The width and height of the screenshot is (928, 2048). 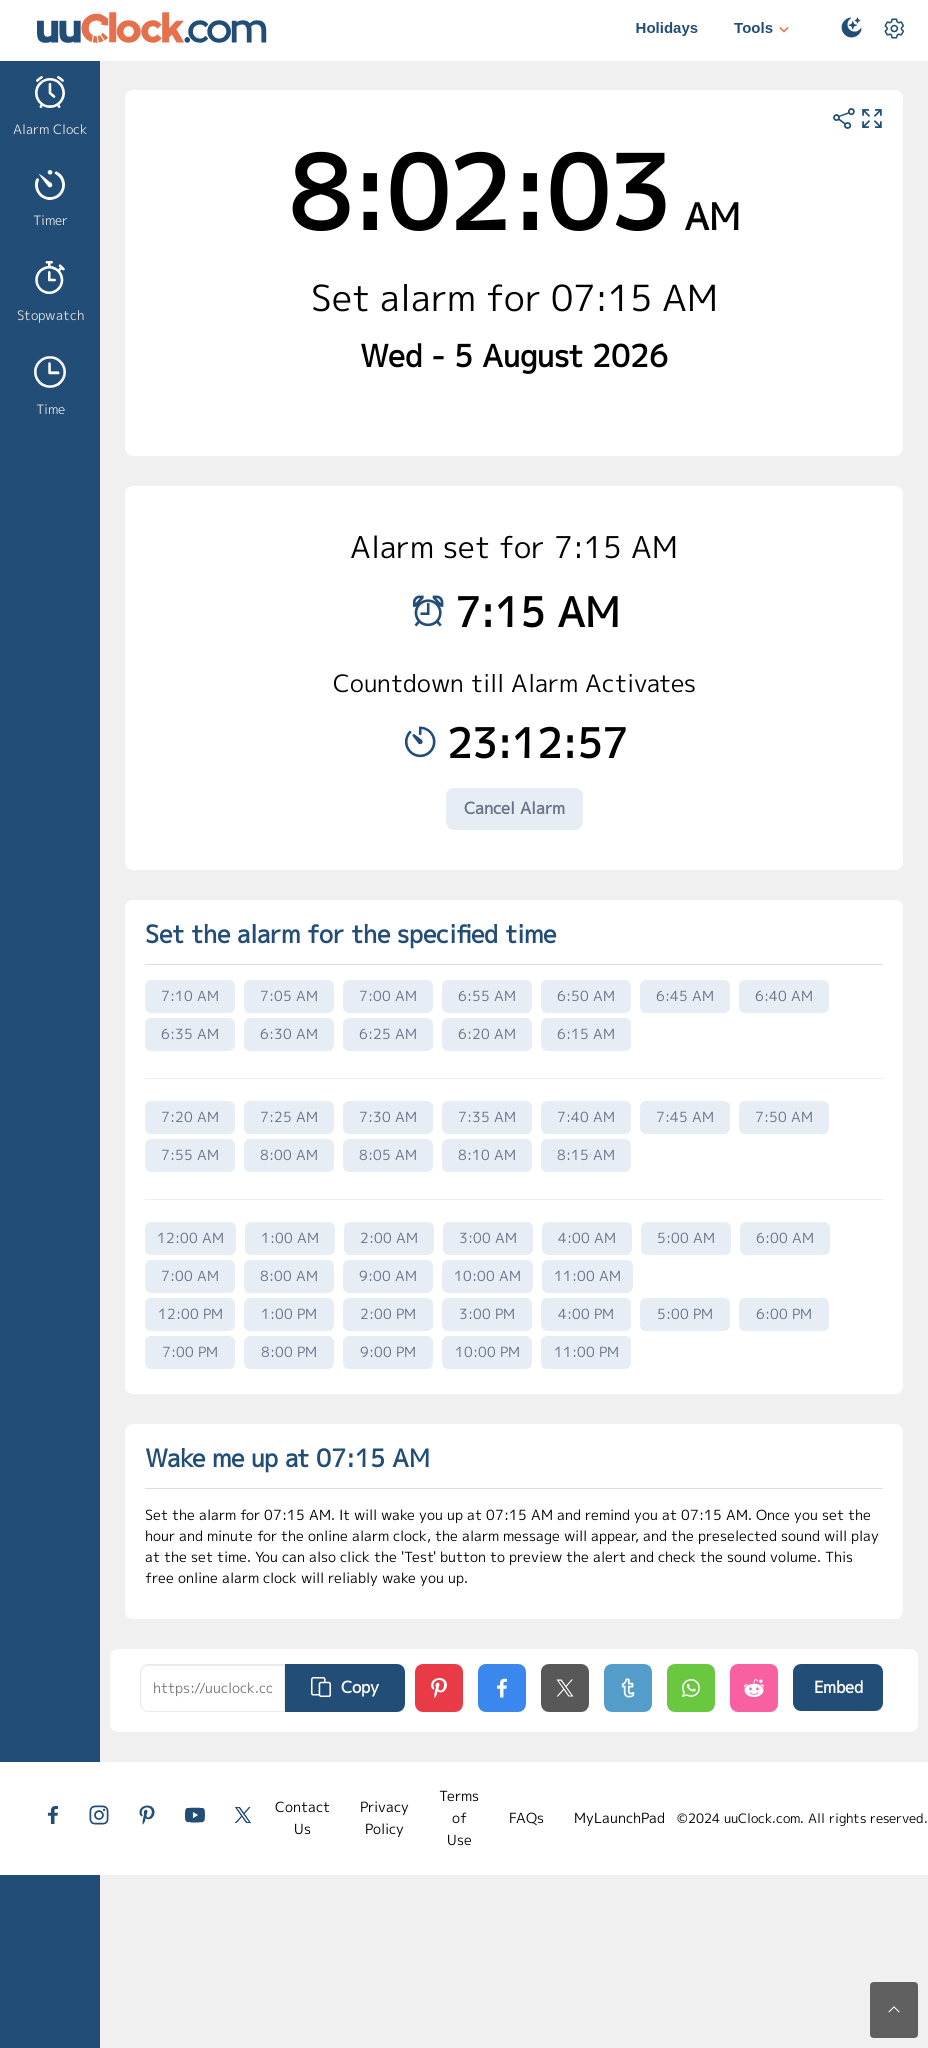 What do you see at coordinates (289, 995) in the screenshot?
I see `7:05 AM` at bounding box center [289, 995].